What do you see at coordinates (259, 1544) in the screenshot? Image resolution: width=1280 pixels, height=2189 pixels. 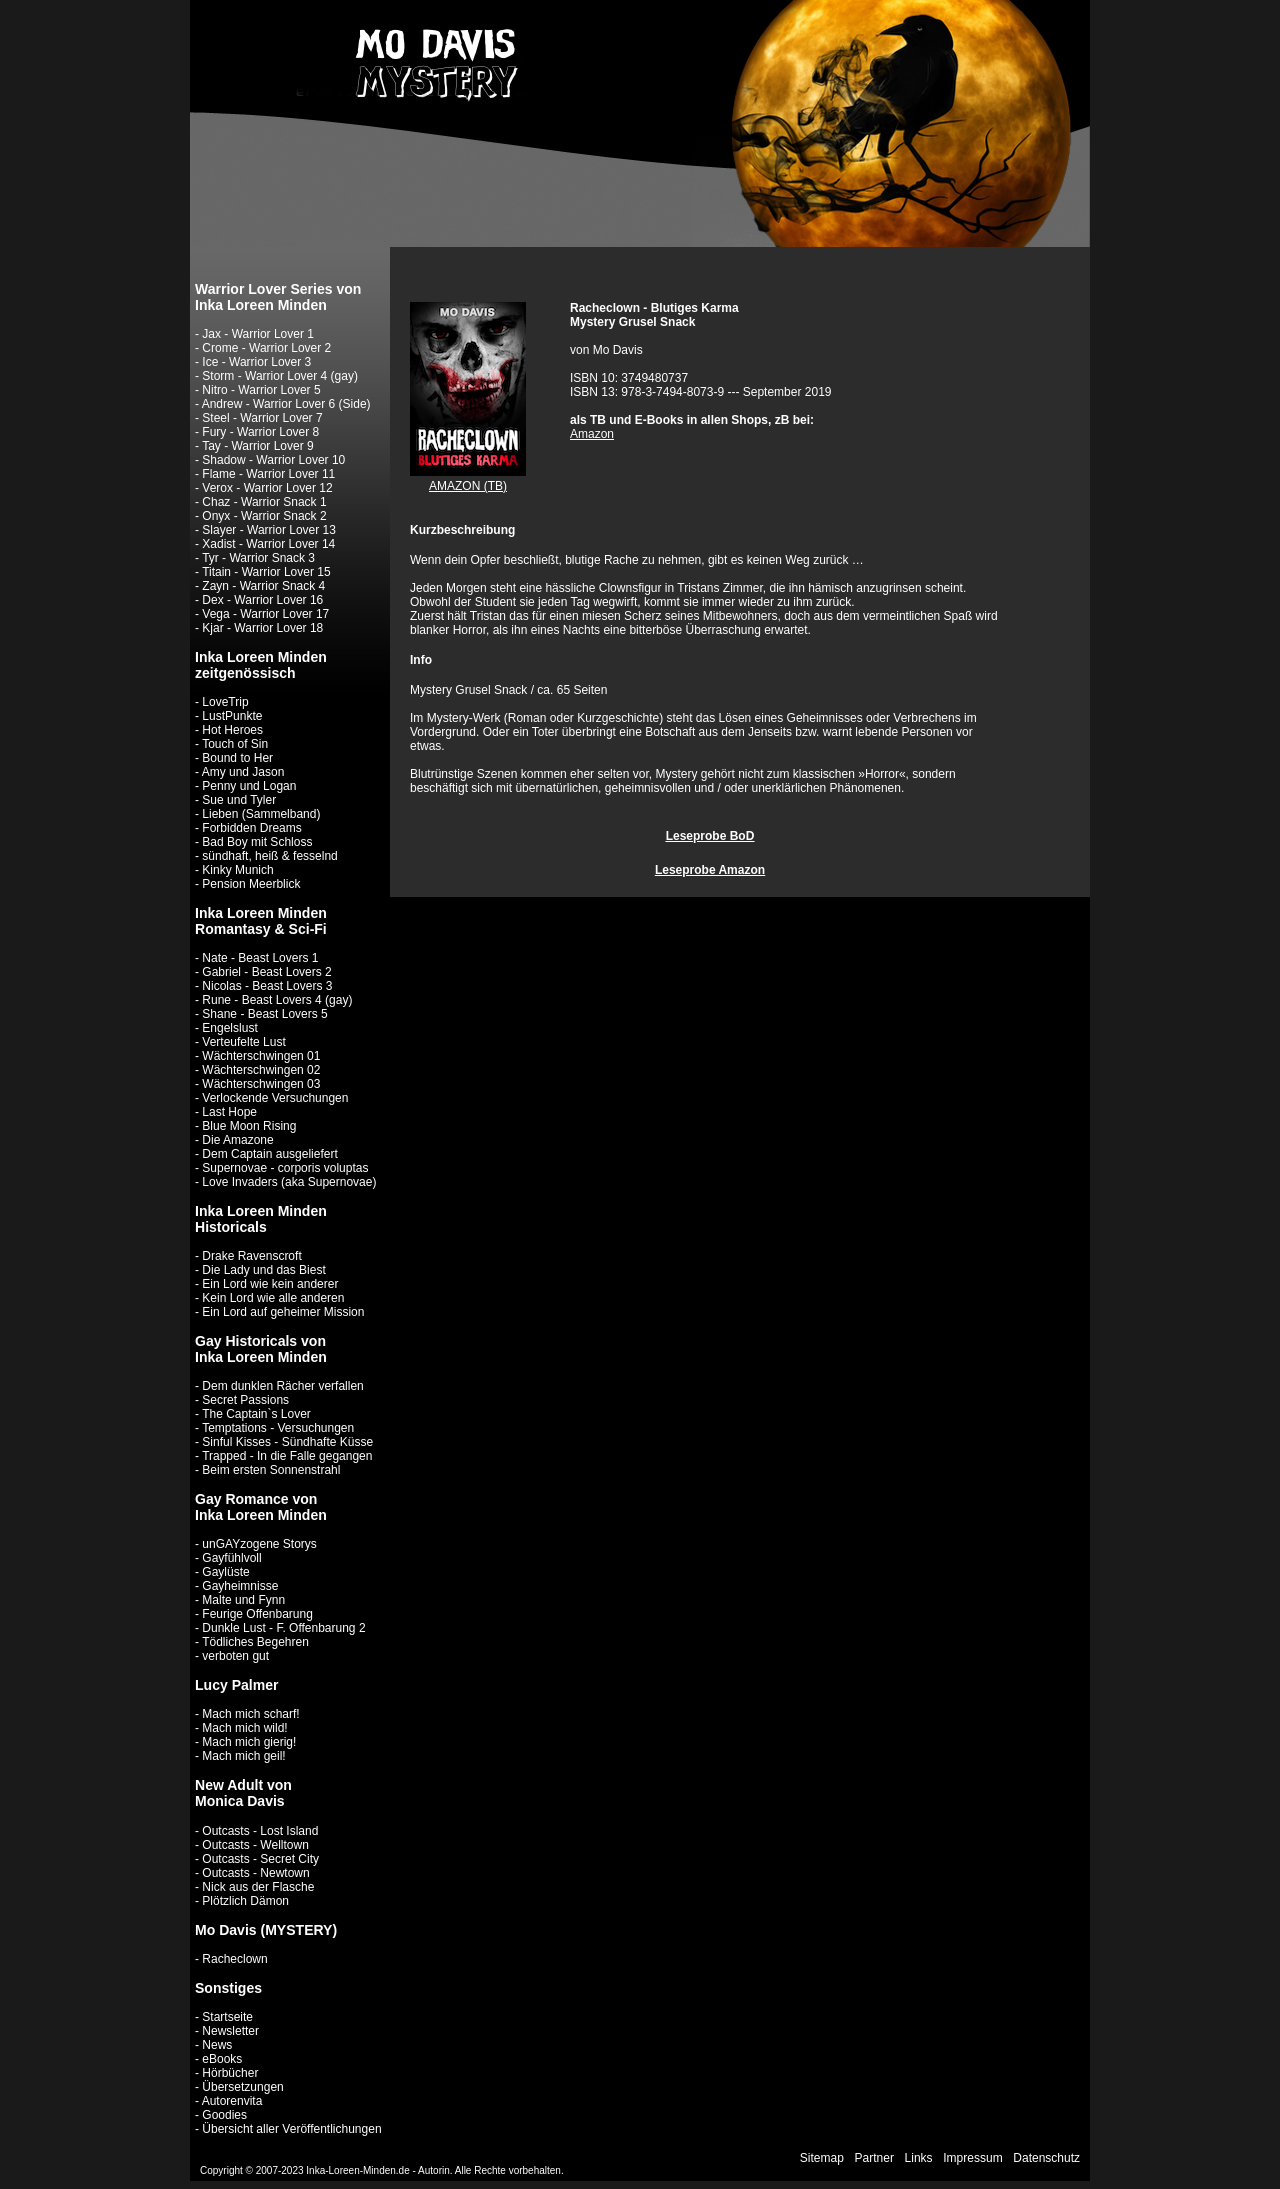 I see `unGAYzogene Storys` at bounding box center [259, 1544].